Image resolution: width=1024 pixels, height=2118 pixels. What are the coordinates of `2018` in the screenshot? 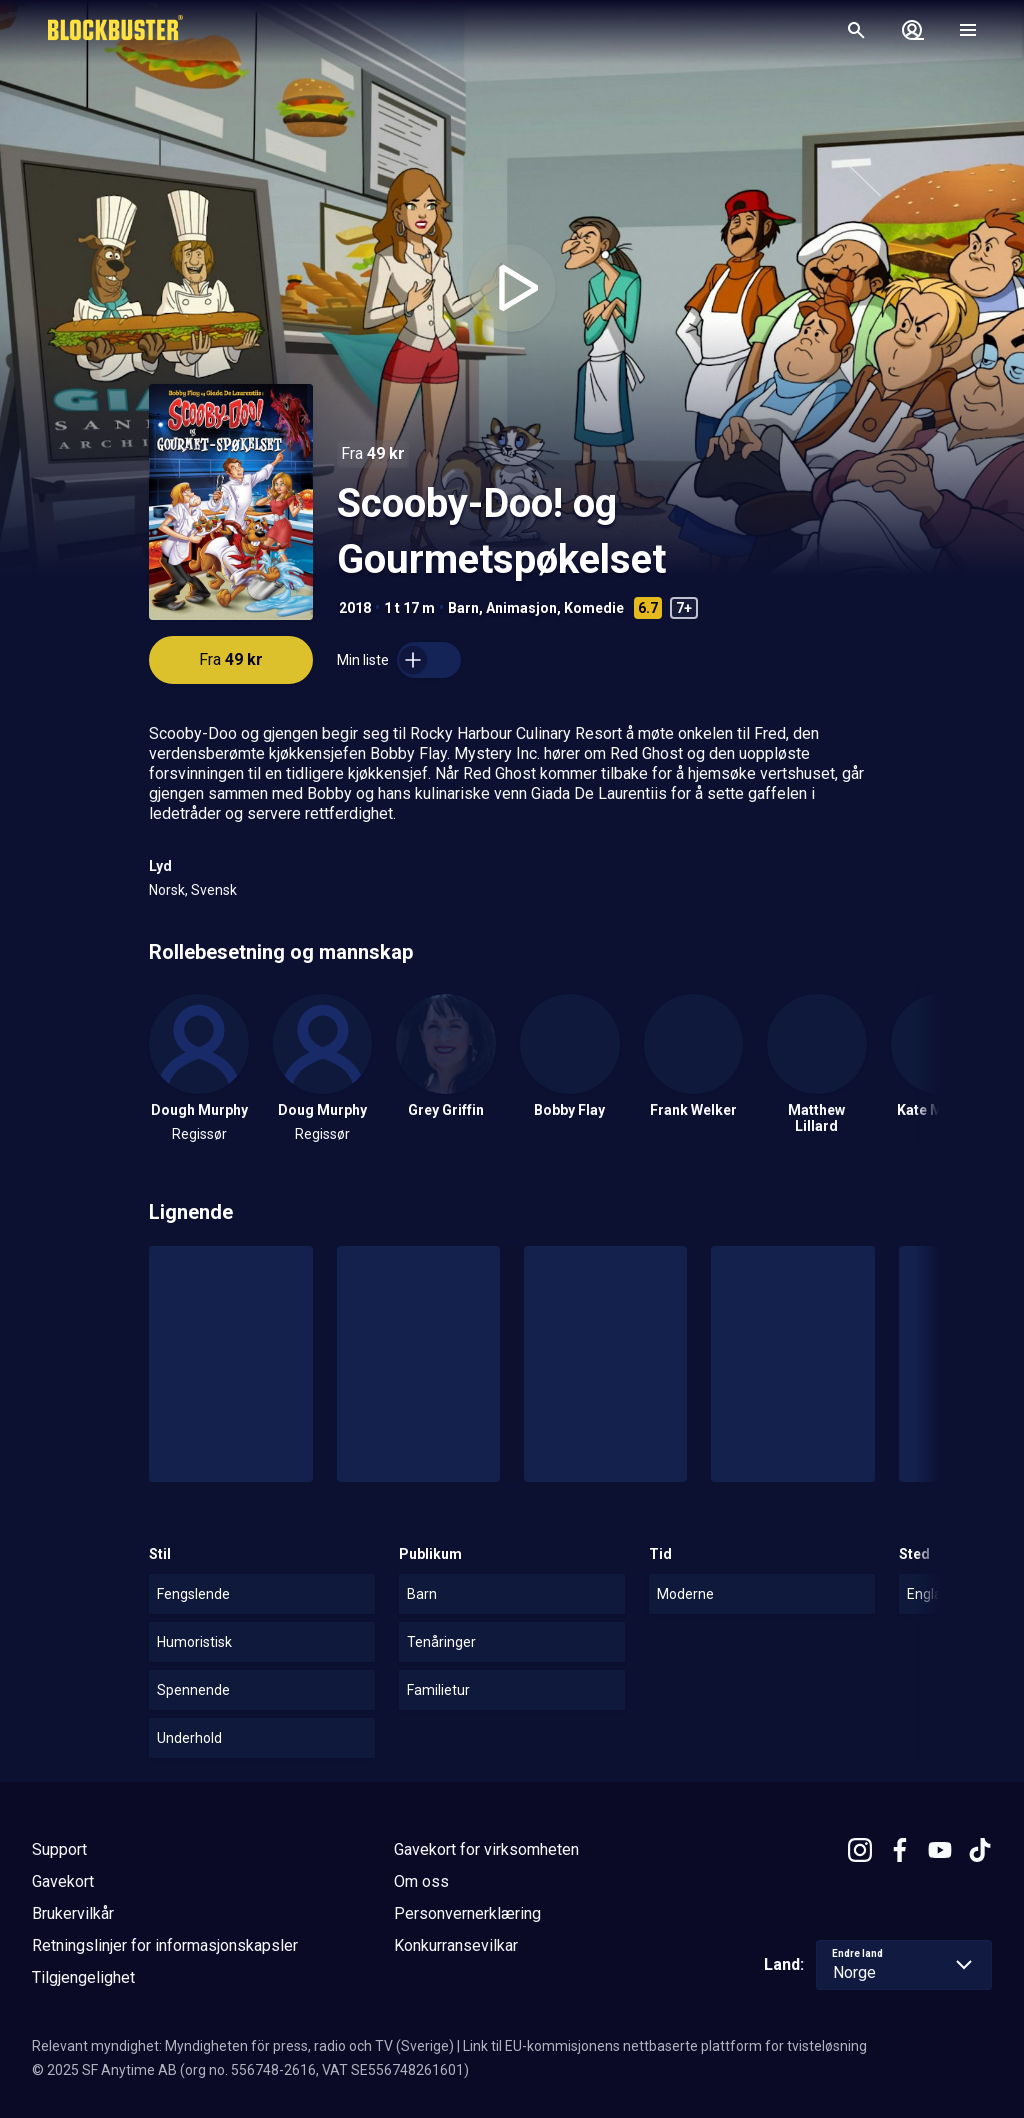 It's located at (355, 608).